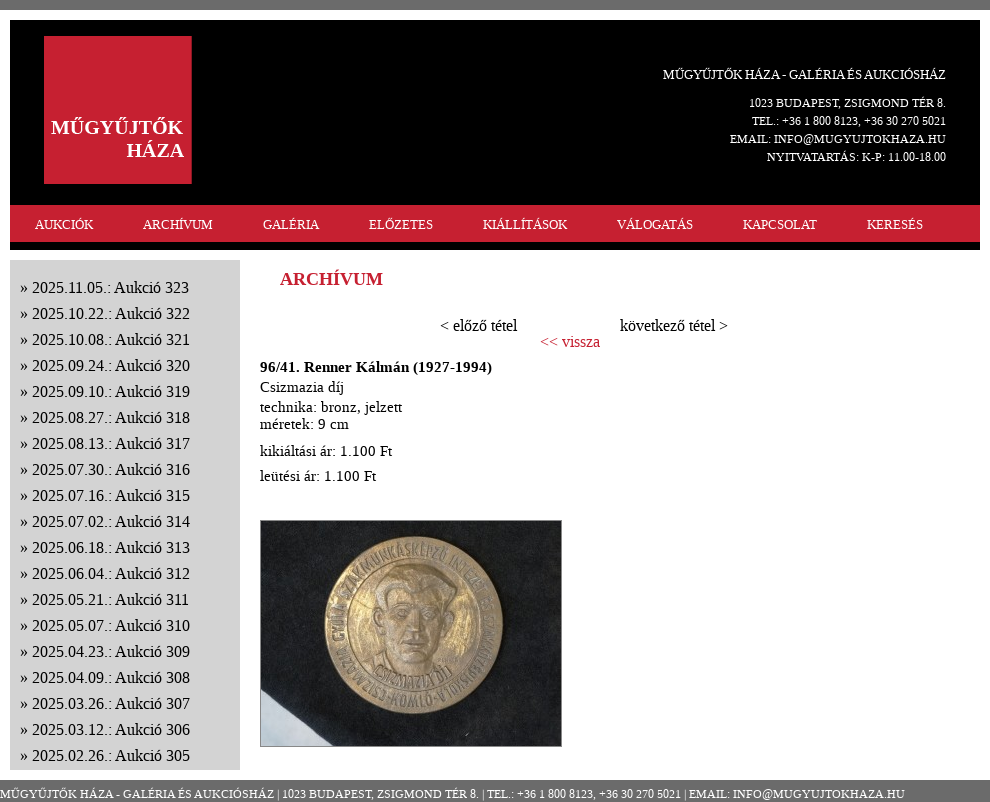 This screenshot has height=802, width=990. Describe the element at coordinates (111, 651) in the screenshot. I see `2025.04.23.: Aukció 309` at that location.